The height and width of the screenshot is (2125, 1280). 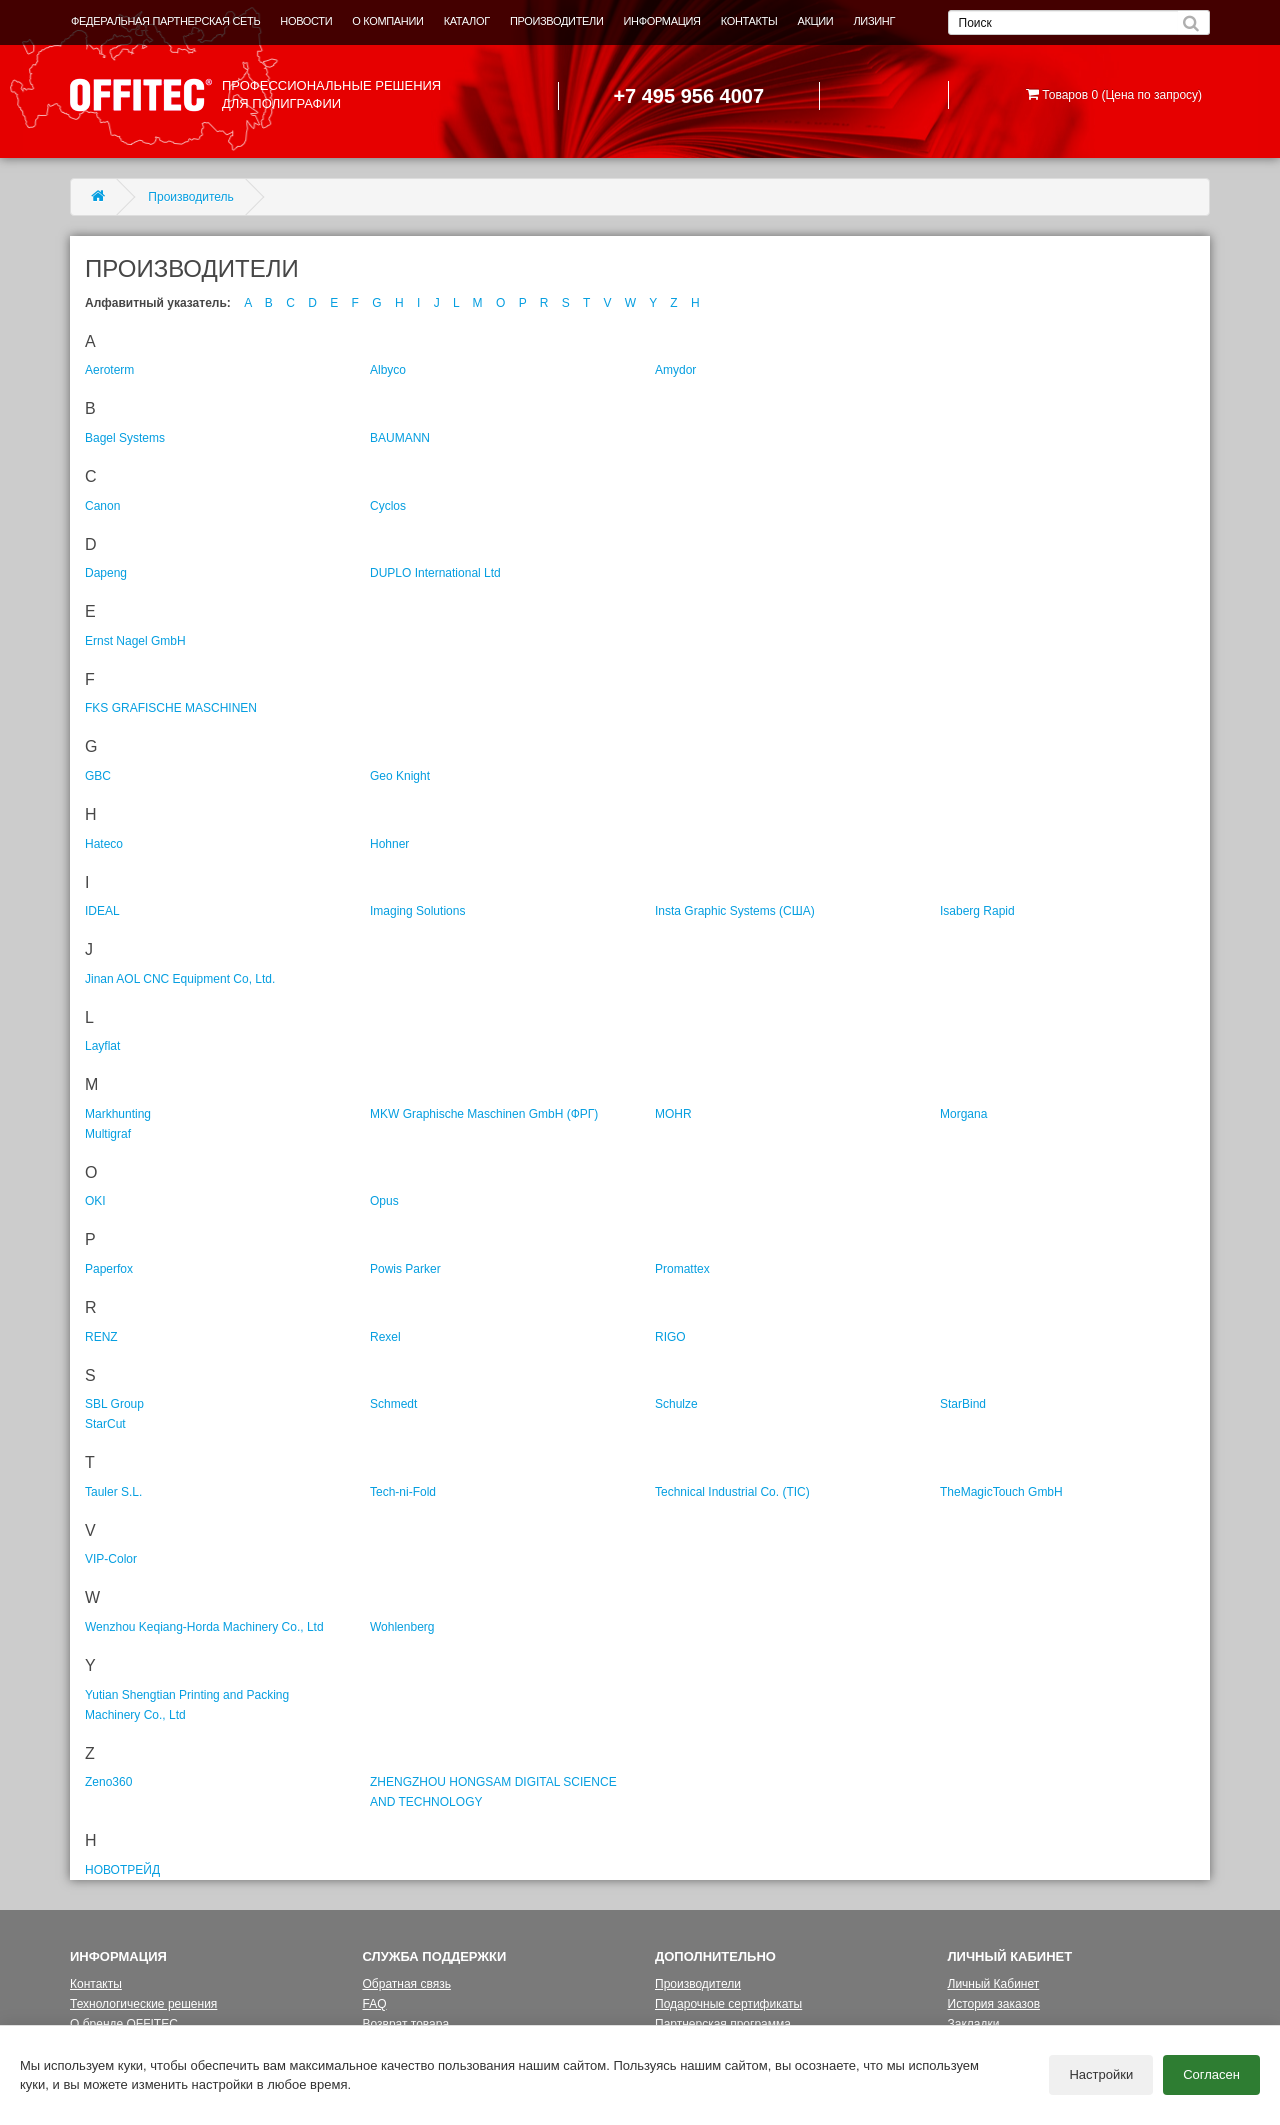 I want to click on Amydor, so click(x=675, y=370).